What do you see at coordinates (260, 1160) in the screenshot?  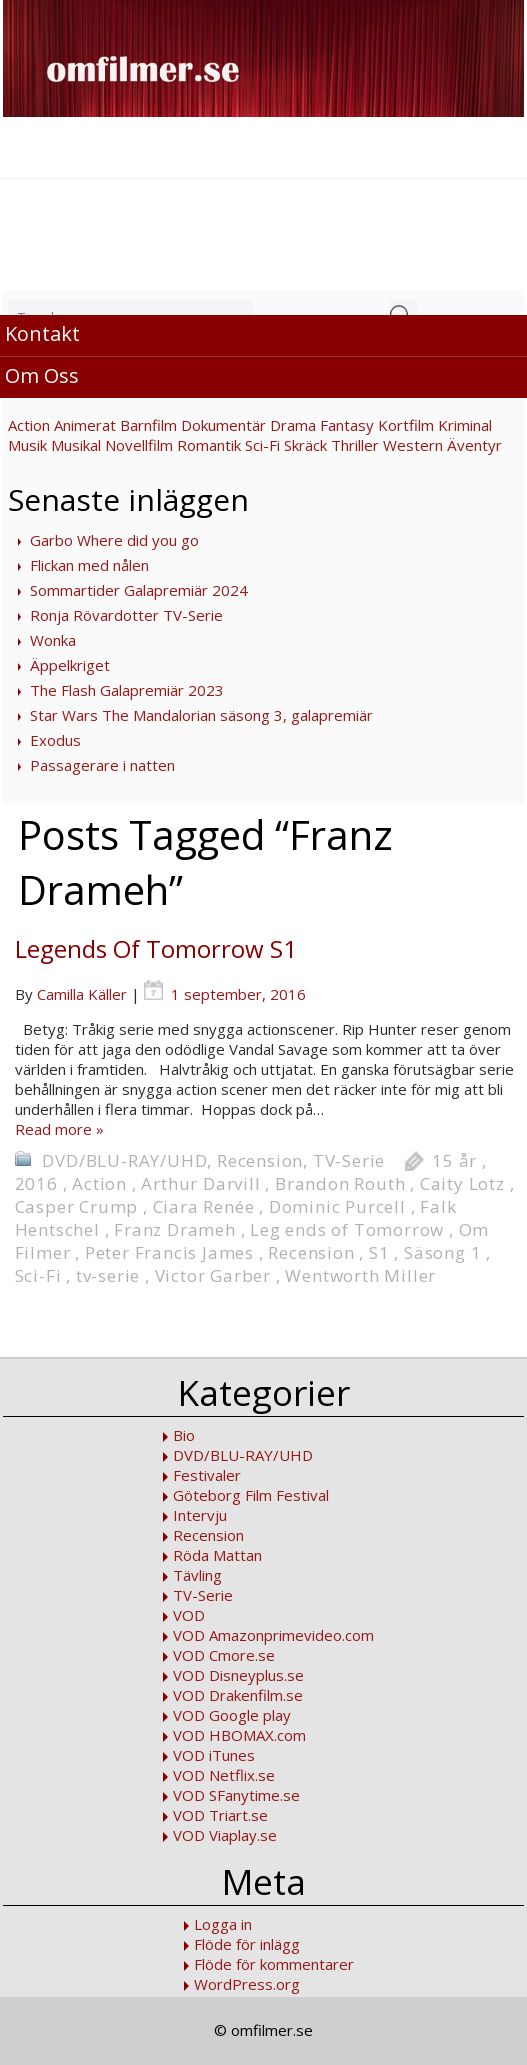 I see `Recension` at bounding box center [260, 1160].